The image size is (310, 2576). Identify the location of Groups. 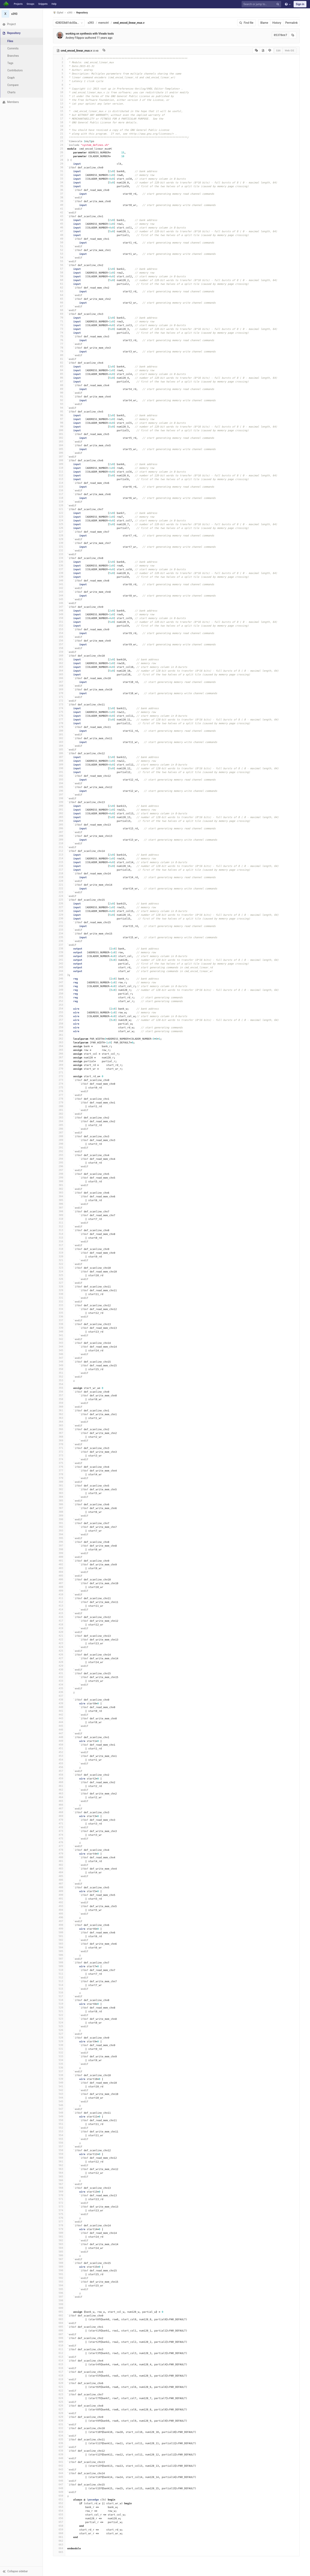
(30, 4).